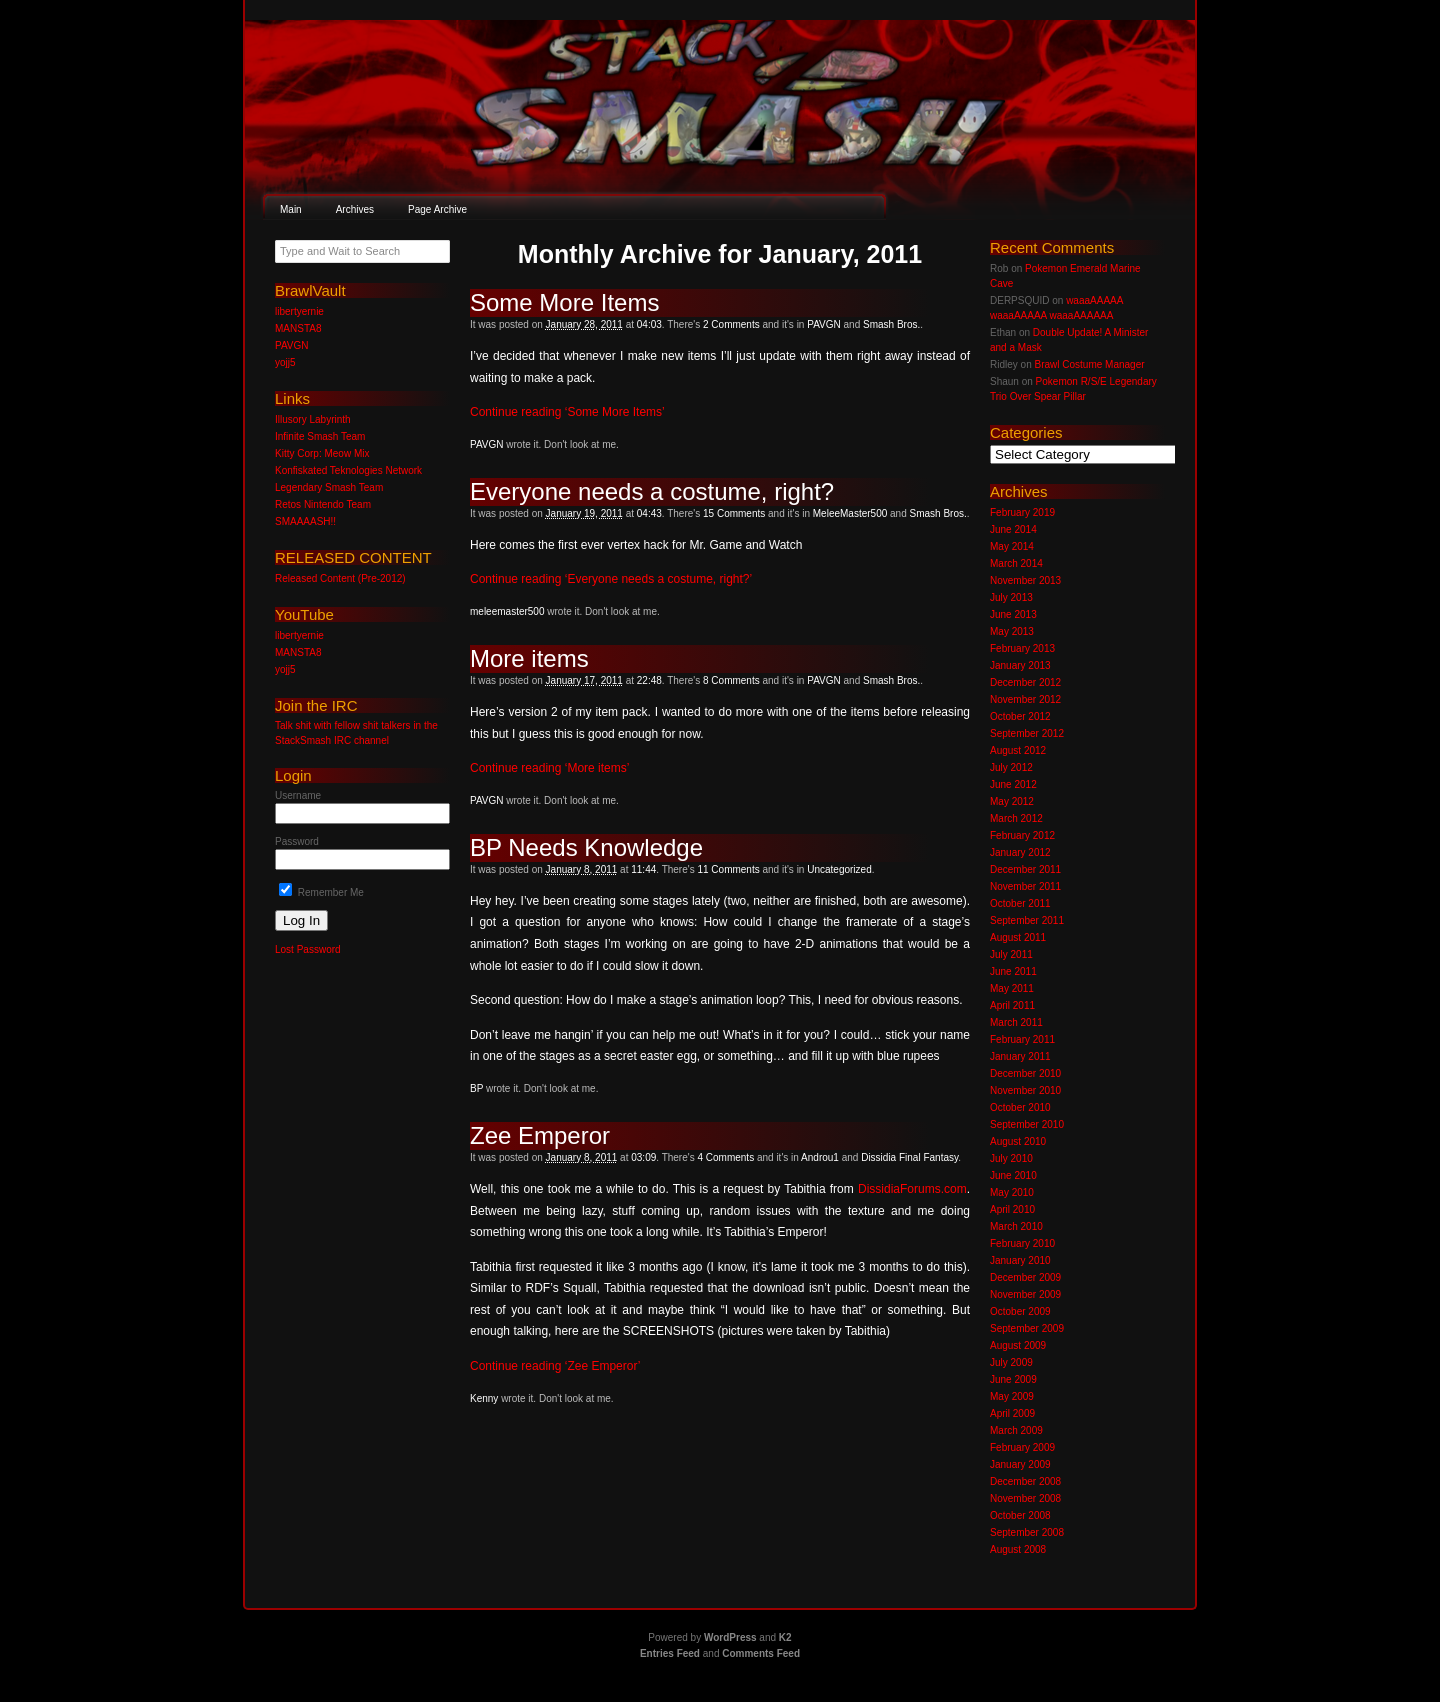 The width and height of the screenshot is (1440, 1702). Describe the element at coordinates (1089, 364) in the screenshot. I see `Brawl Costume Manager` at that location.